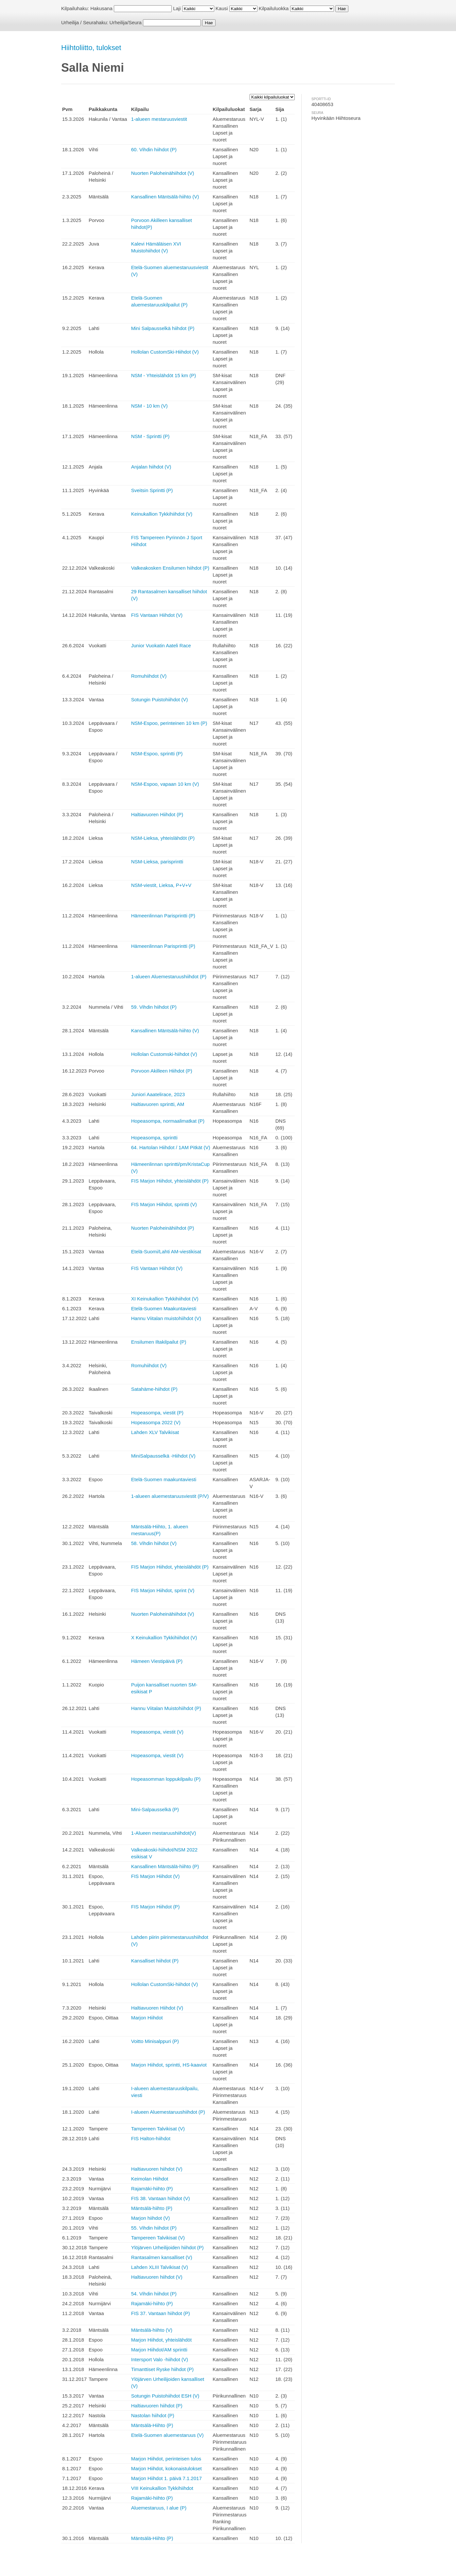 The image size is (456, 2576). What do you see at coordinates (158, 2128) in the screenshot?
I see `Tampereen Talvikisat (V)` at bounding box center [158, 2128].